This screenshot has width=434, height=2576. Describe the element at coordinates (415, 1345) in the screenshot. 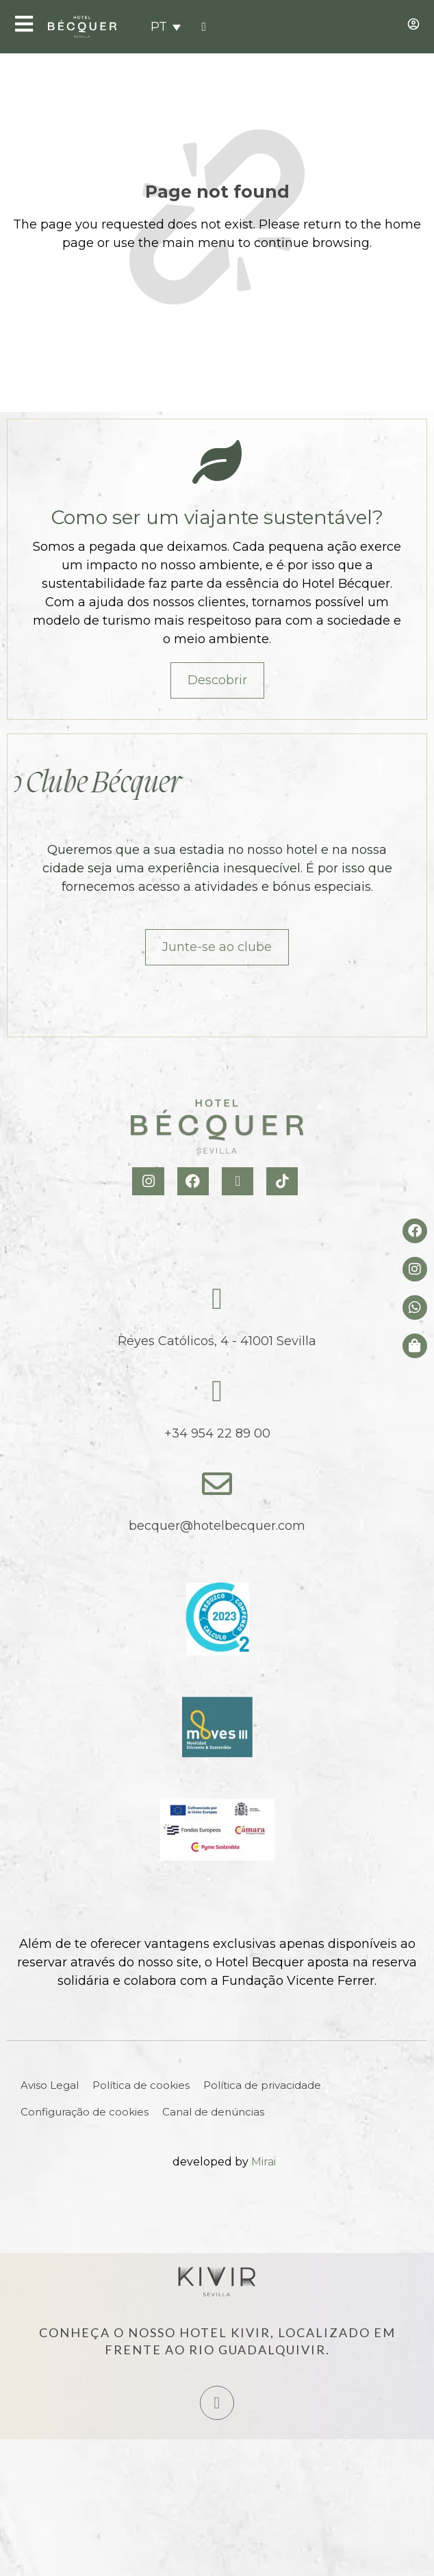

I see `[Tienda de Hoteltreats]` at that location.